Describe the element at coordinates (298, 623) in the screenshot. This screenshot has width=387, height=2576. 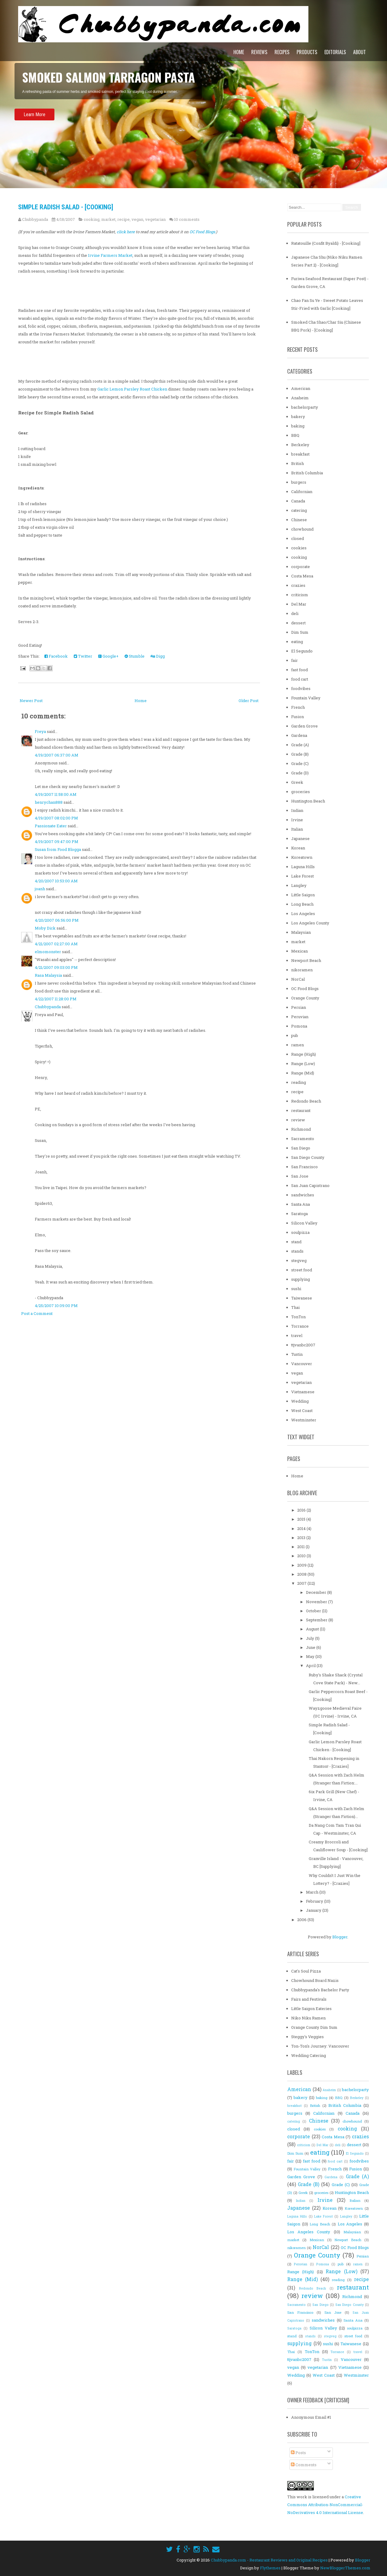
I see `dessert` at that location.